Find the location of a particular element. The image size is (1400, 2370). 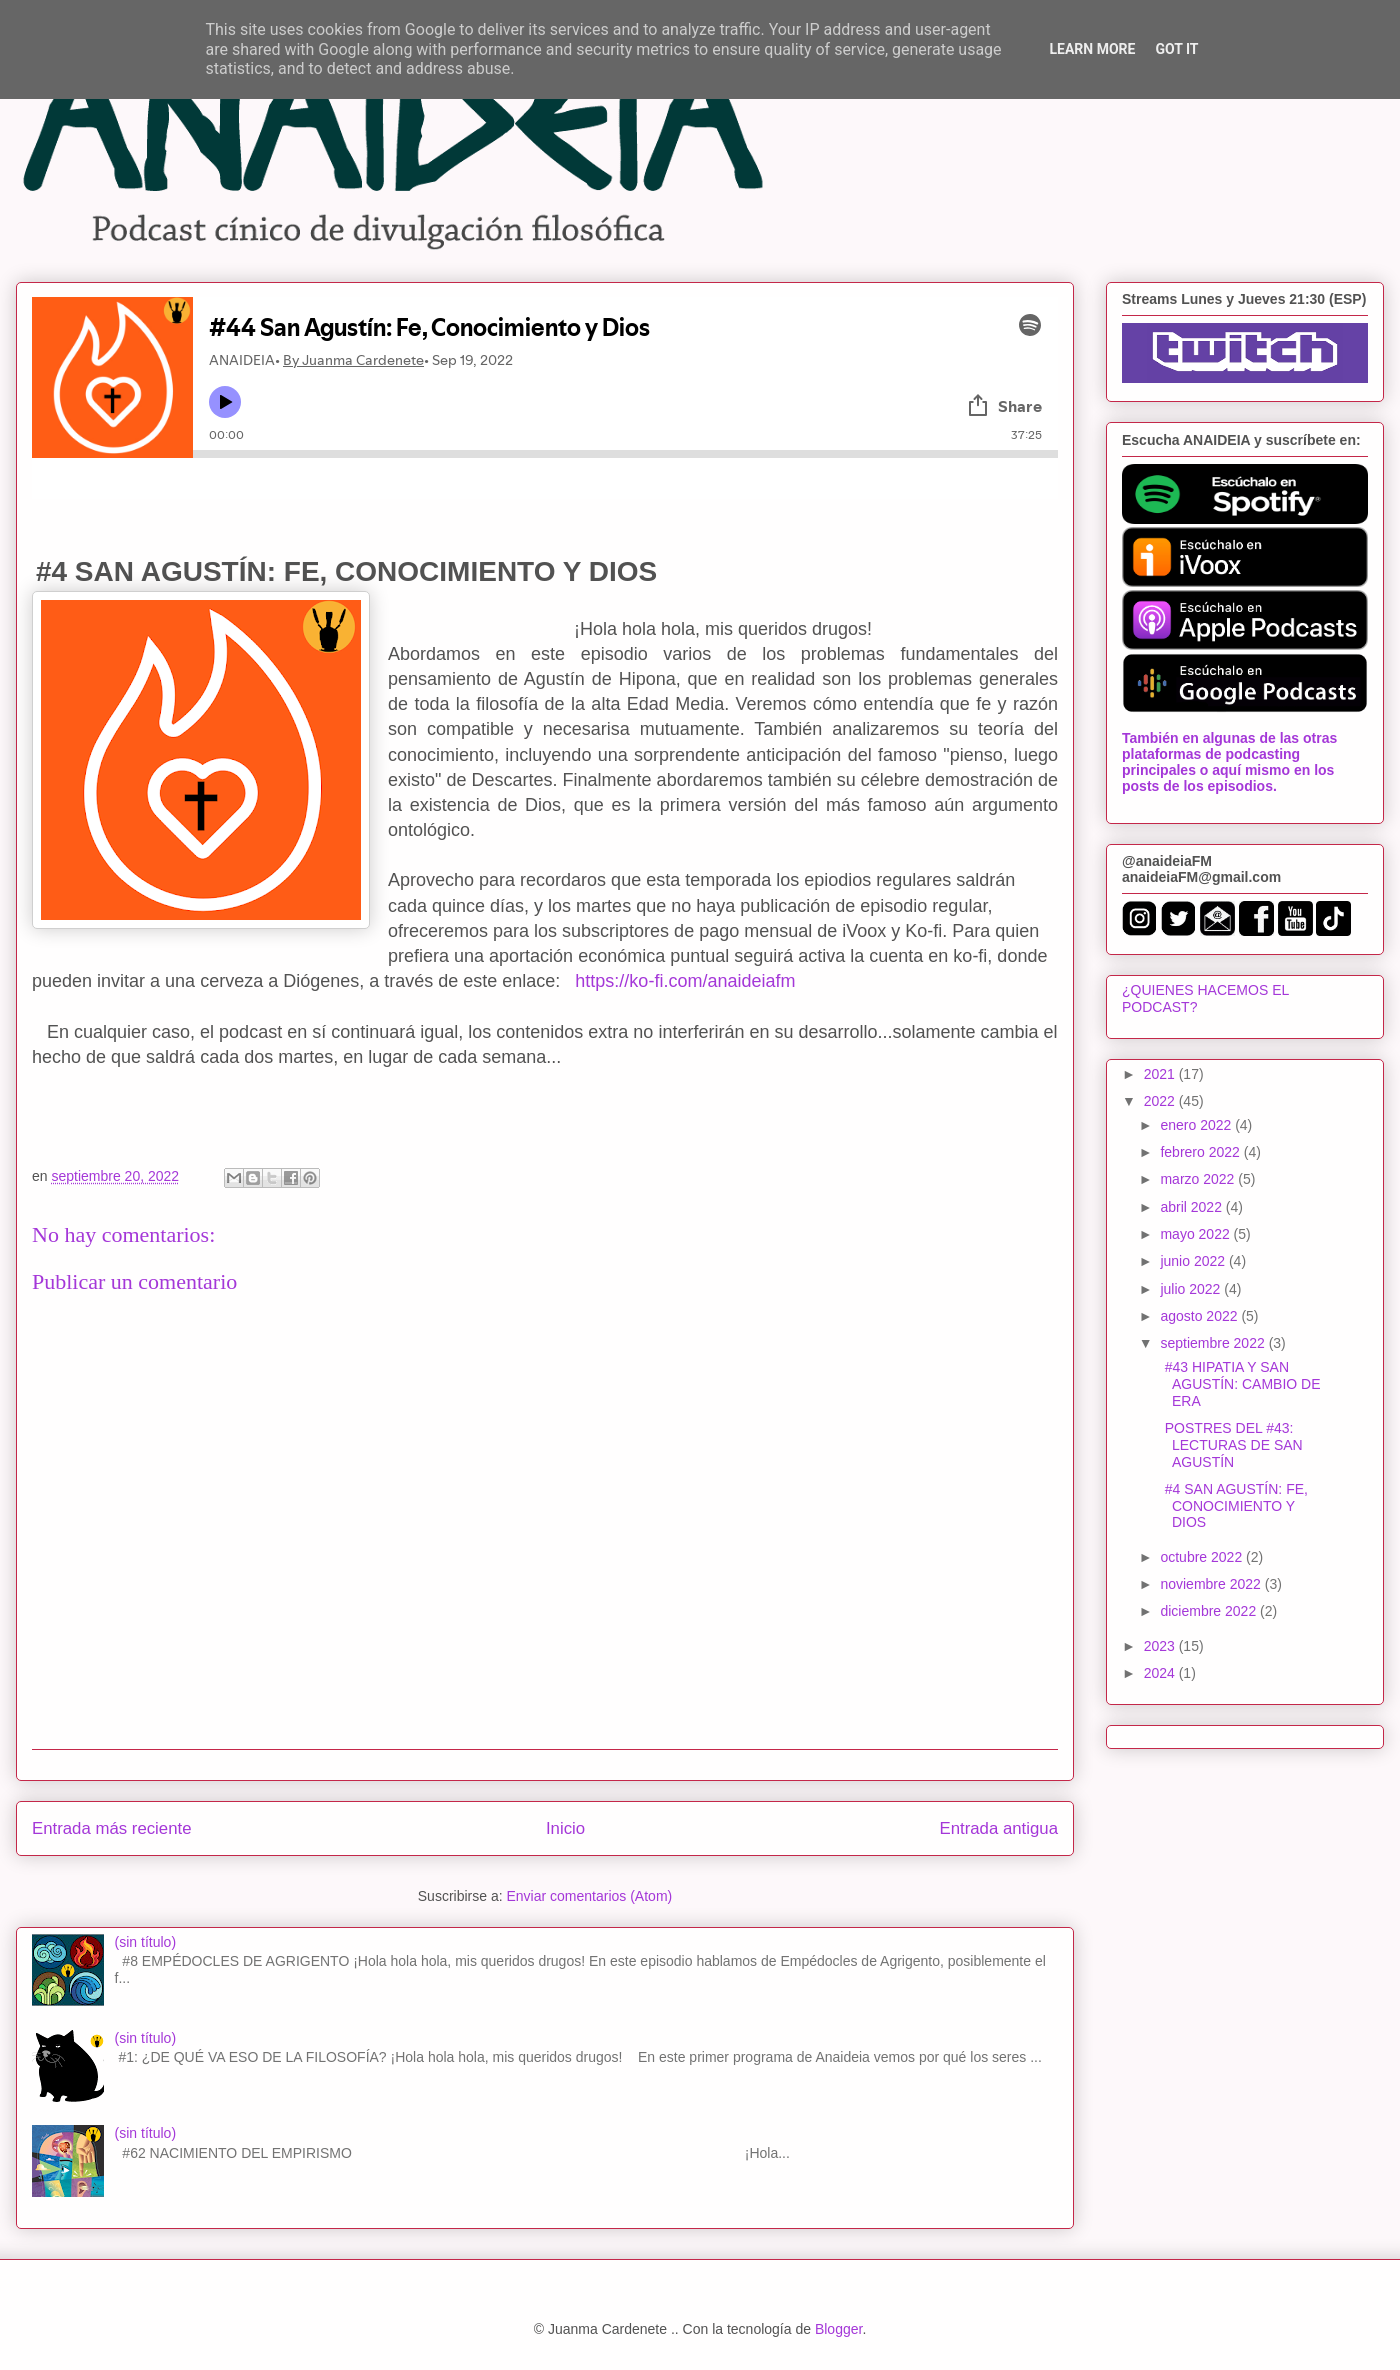

#43 HIPATIA Y SAN AGUSTÍN: CAMBIO DE ERA is located at coordinates (1239, 1384).